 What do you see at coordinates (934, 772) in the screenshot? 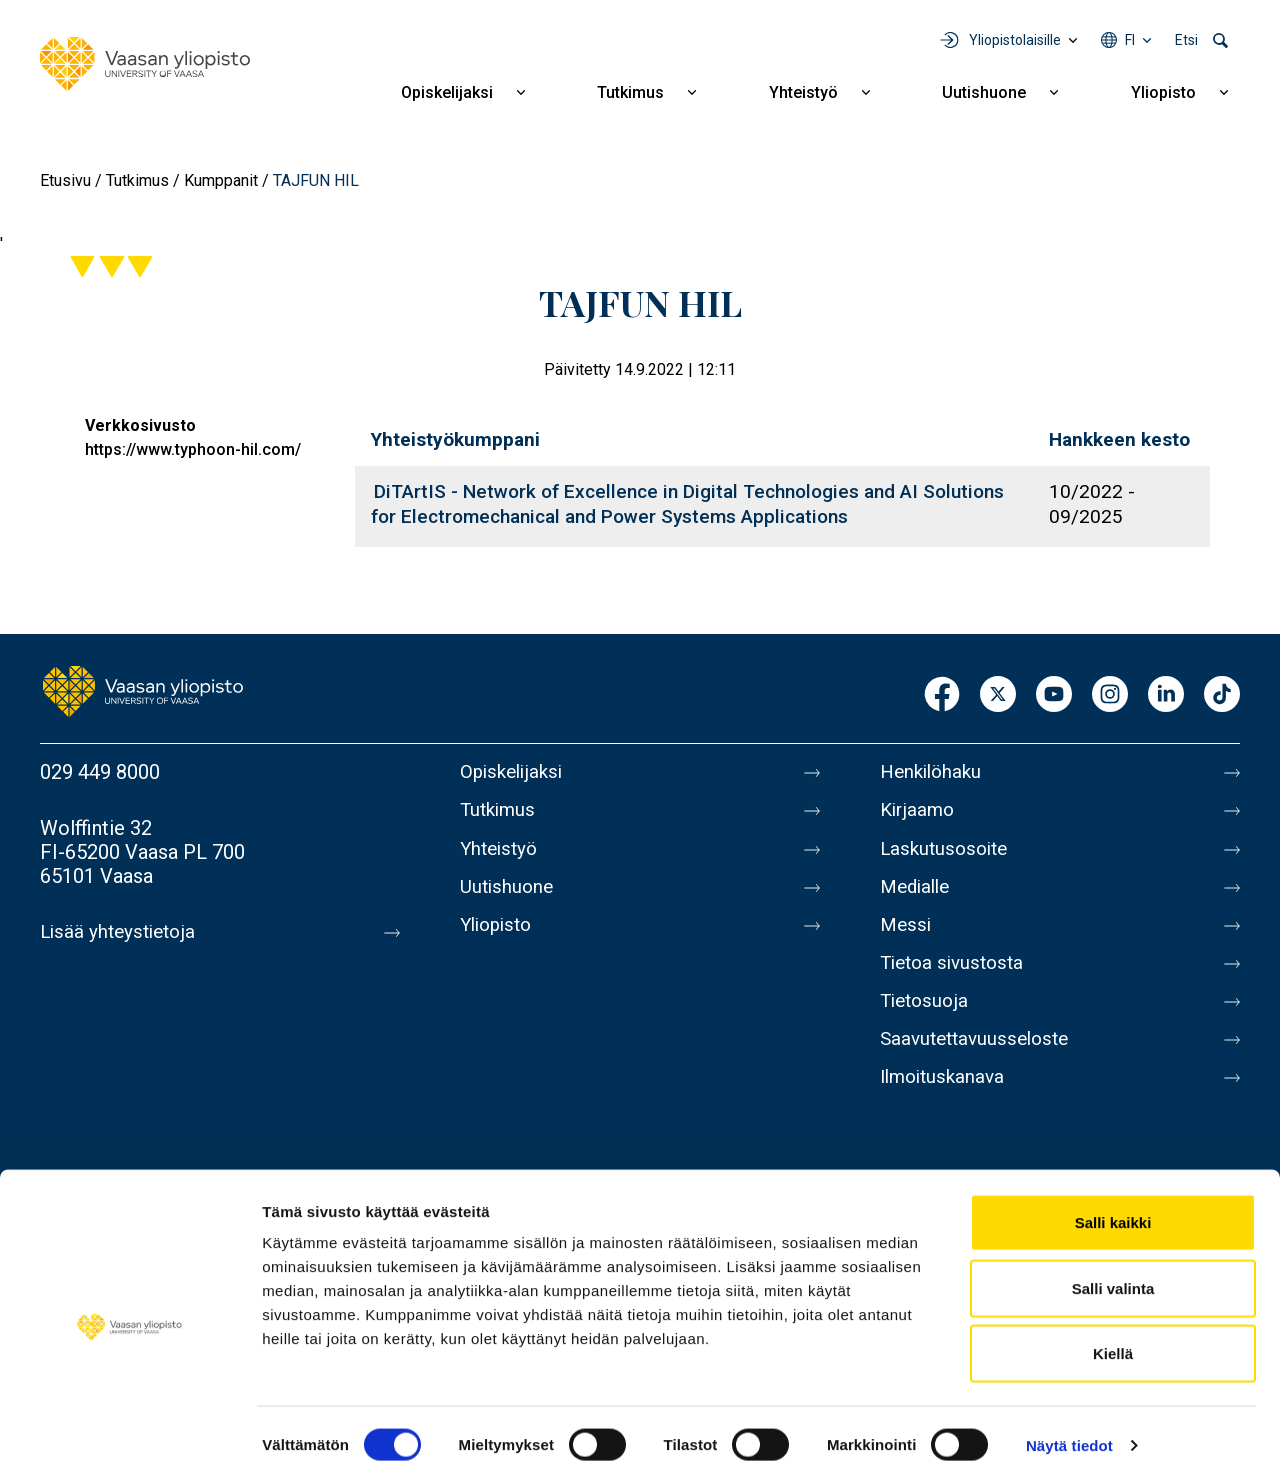
I see `Henkilöhaku` at bounding box center [934, 772].